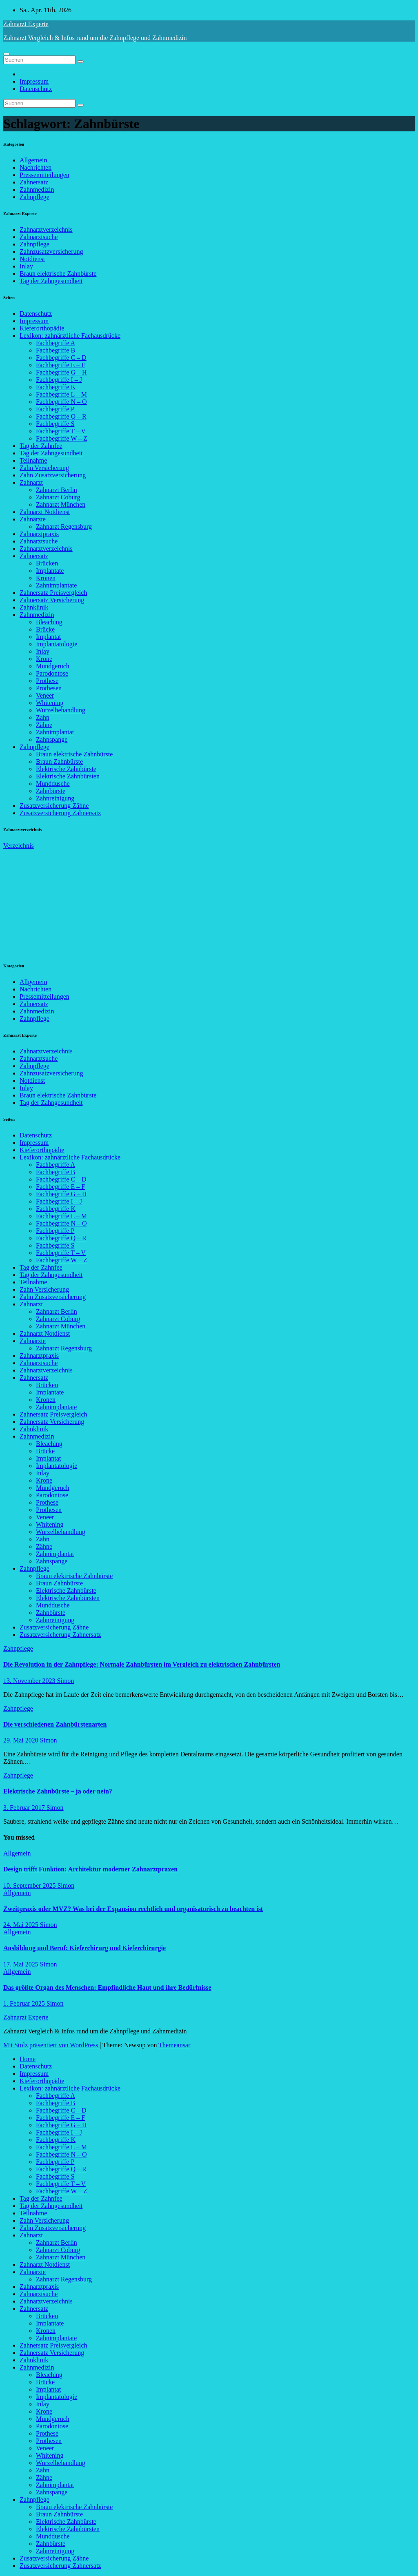 Image resolution: width=418 pixels, height=2576 pixels. I want to click on [Navigation umschalten], so click(6, 54).